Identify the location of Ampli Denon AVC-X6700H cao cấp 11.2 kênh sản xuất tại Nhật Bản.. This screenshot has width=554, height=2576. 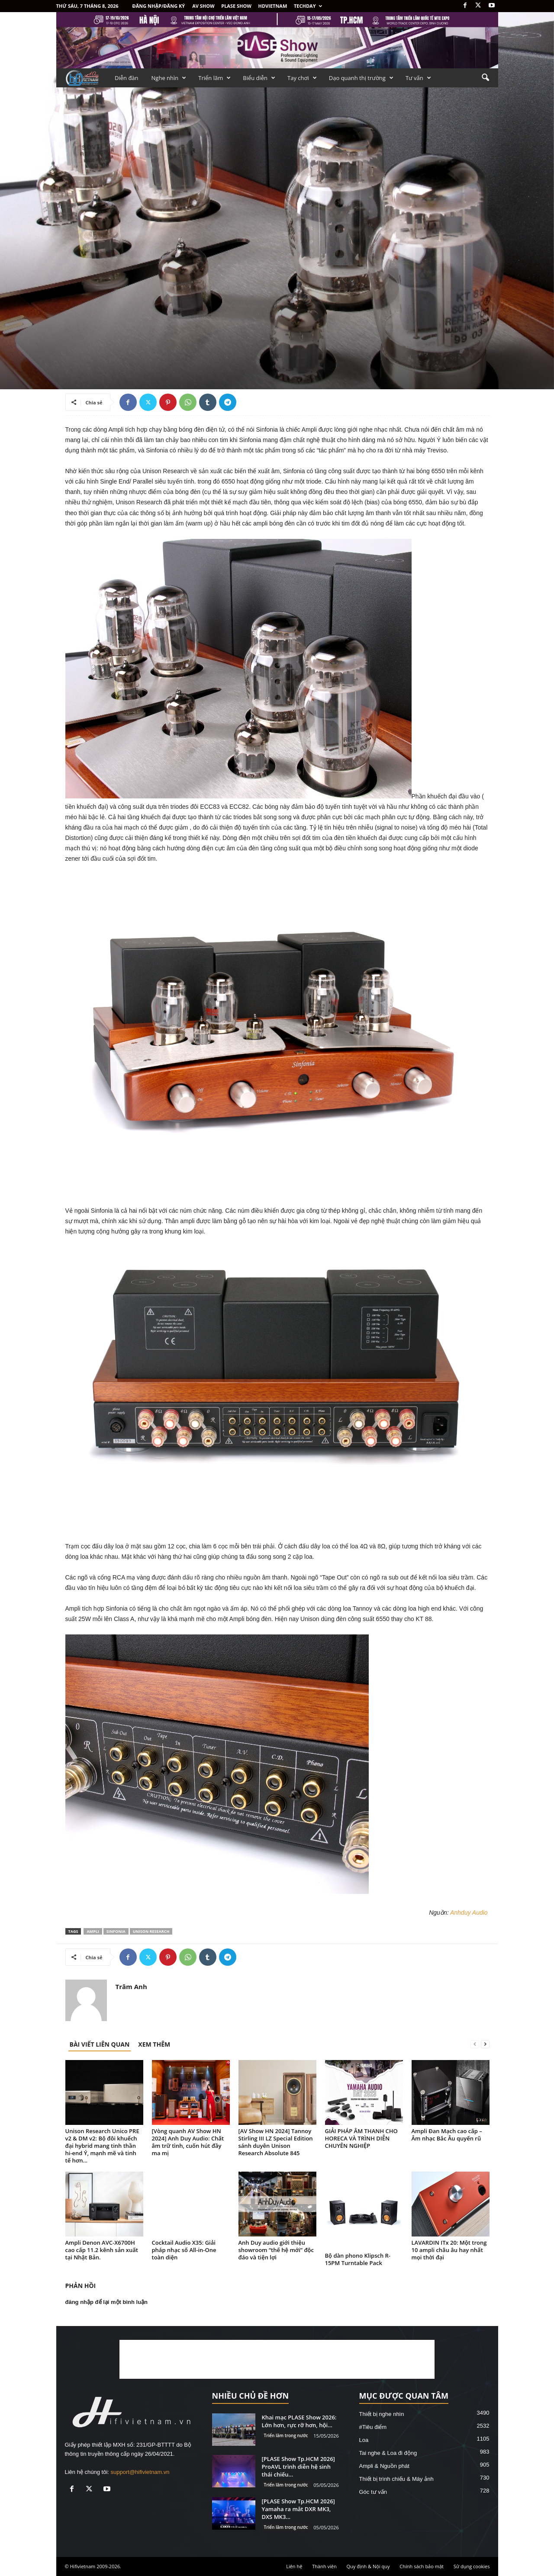
(101, 2250).